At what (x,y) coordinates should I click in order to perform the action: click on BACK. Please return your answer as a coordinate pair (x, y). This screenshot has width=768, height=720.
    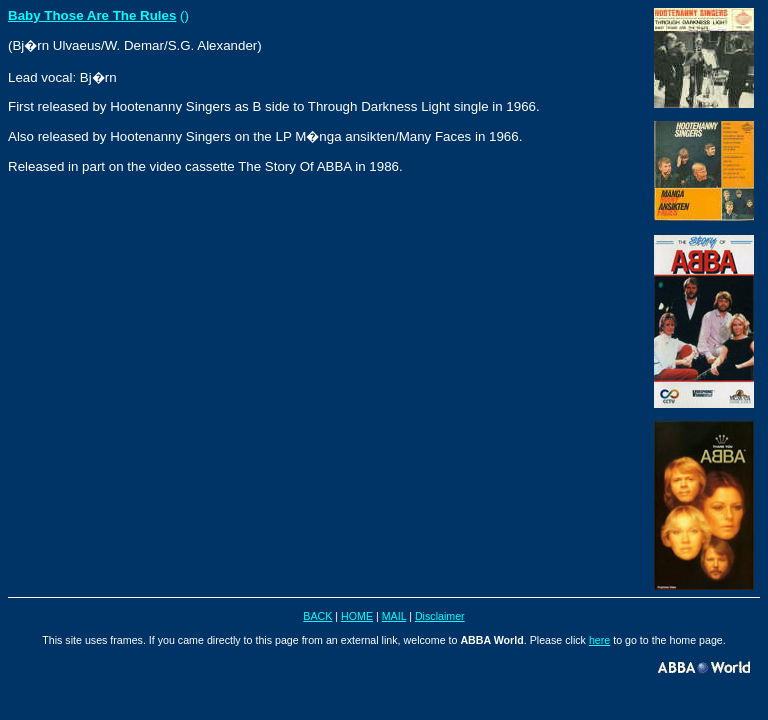
    Looking at the image, I should click on (317, 616).